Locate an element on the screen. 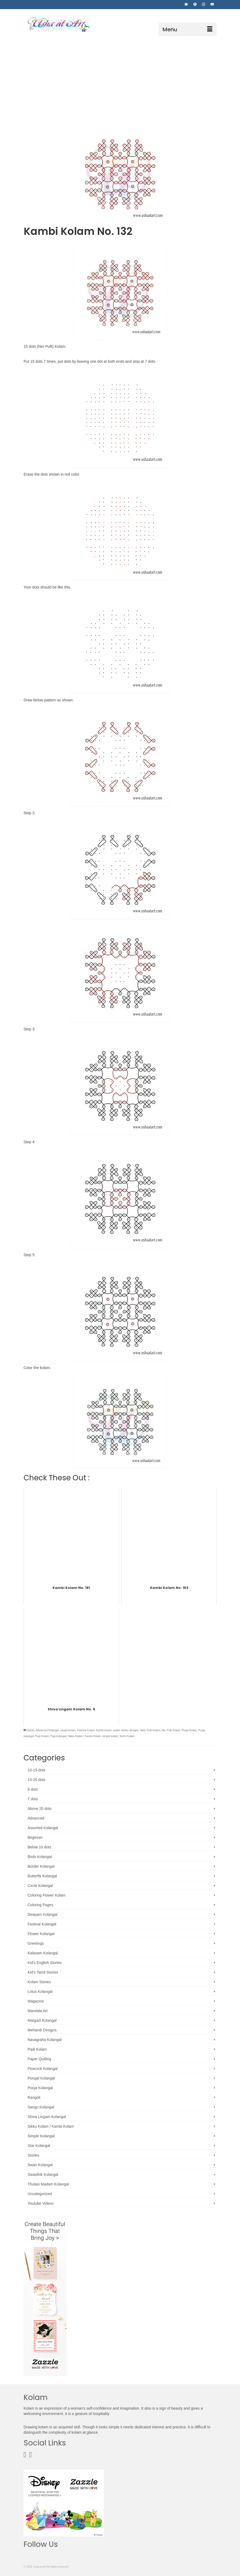 The width and height of the screenshot is (240, 2576). 15dots is located at coordinates (30, 1730).